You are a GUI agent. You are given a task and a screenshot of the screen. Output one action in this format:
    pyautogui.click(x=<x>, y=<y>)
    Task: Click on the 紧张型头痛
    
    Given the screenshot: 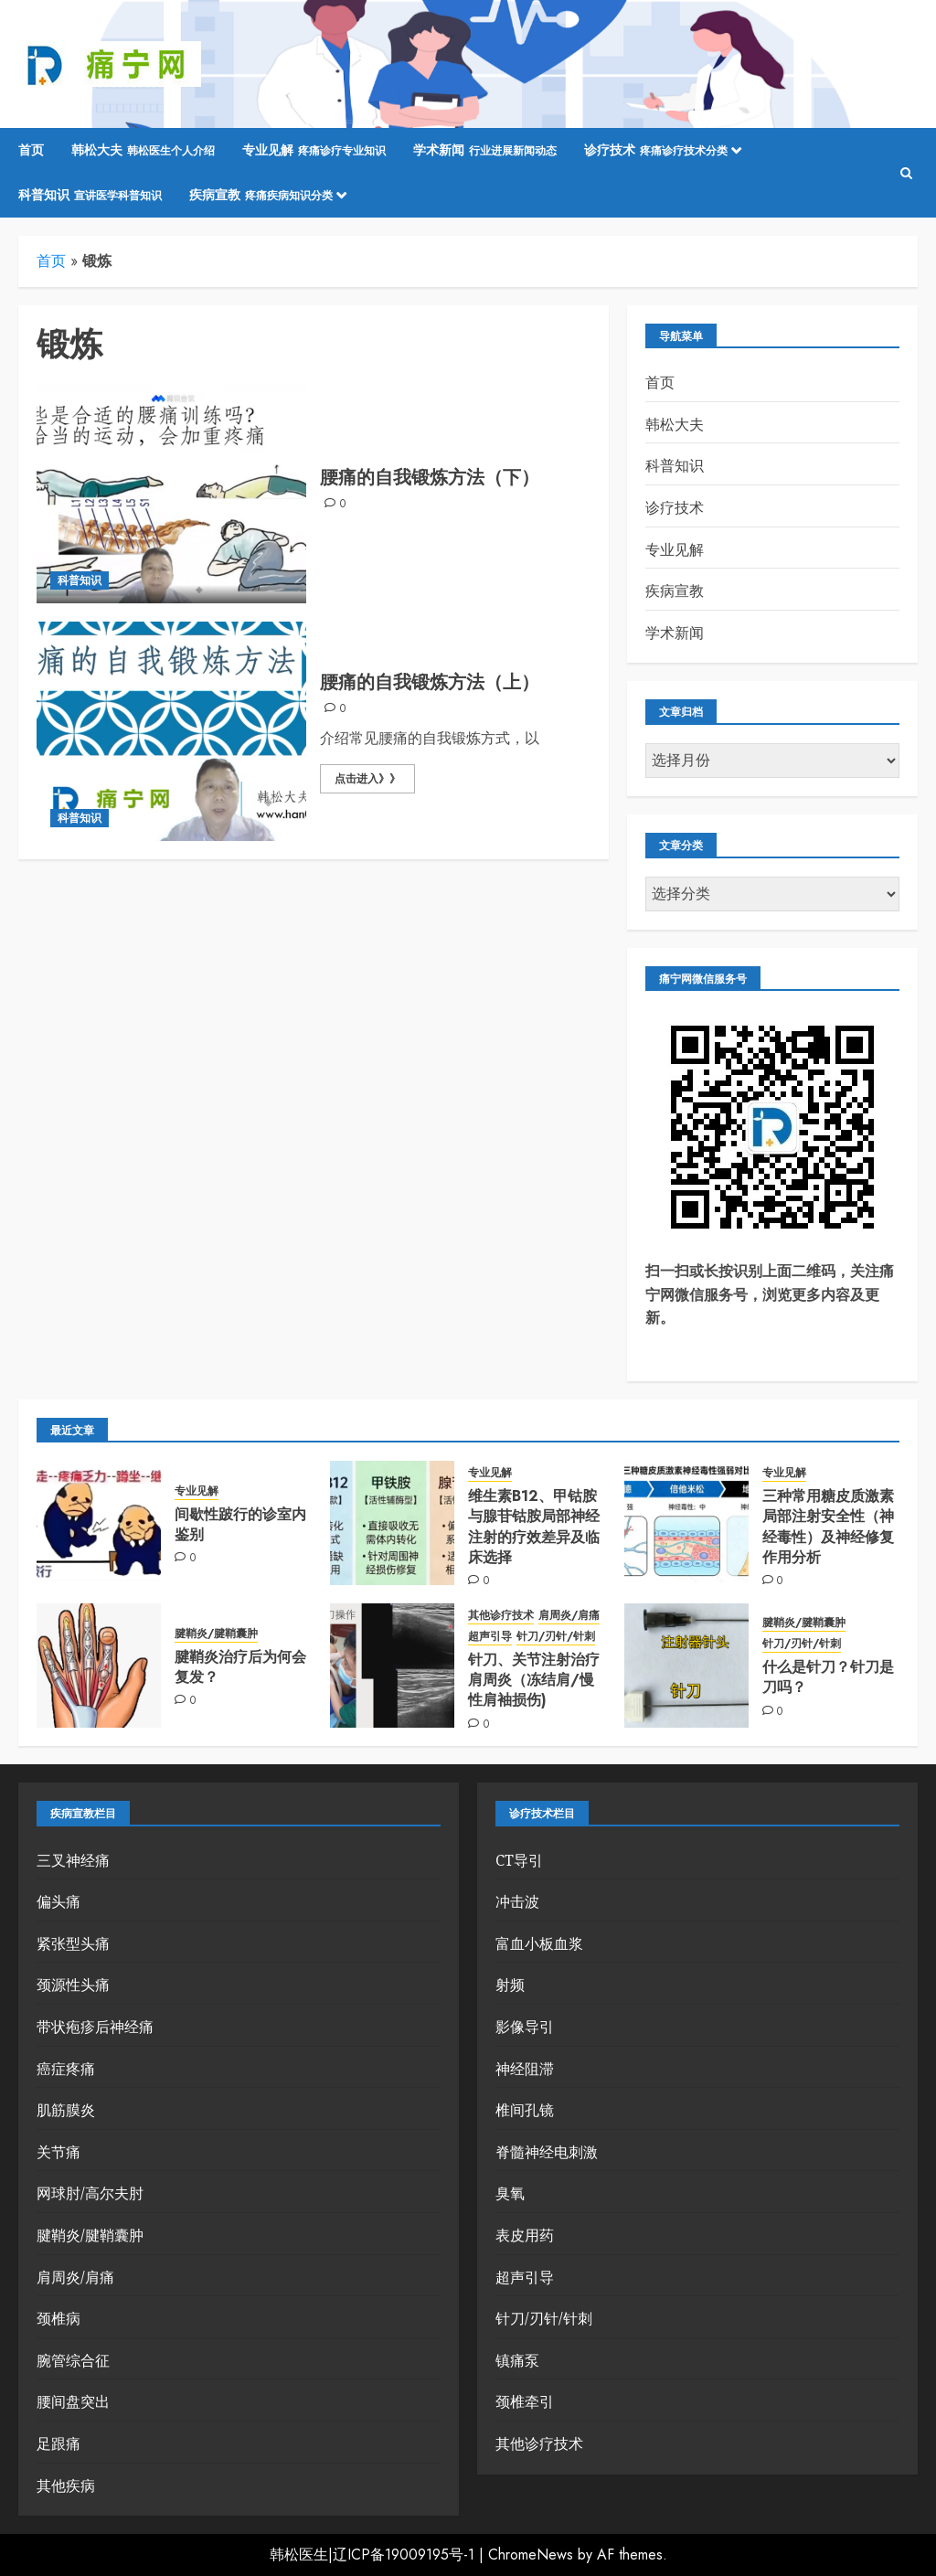 What is the action you would take?
    pyautogui.click(x=73, y=1943)
    